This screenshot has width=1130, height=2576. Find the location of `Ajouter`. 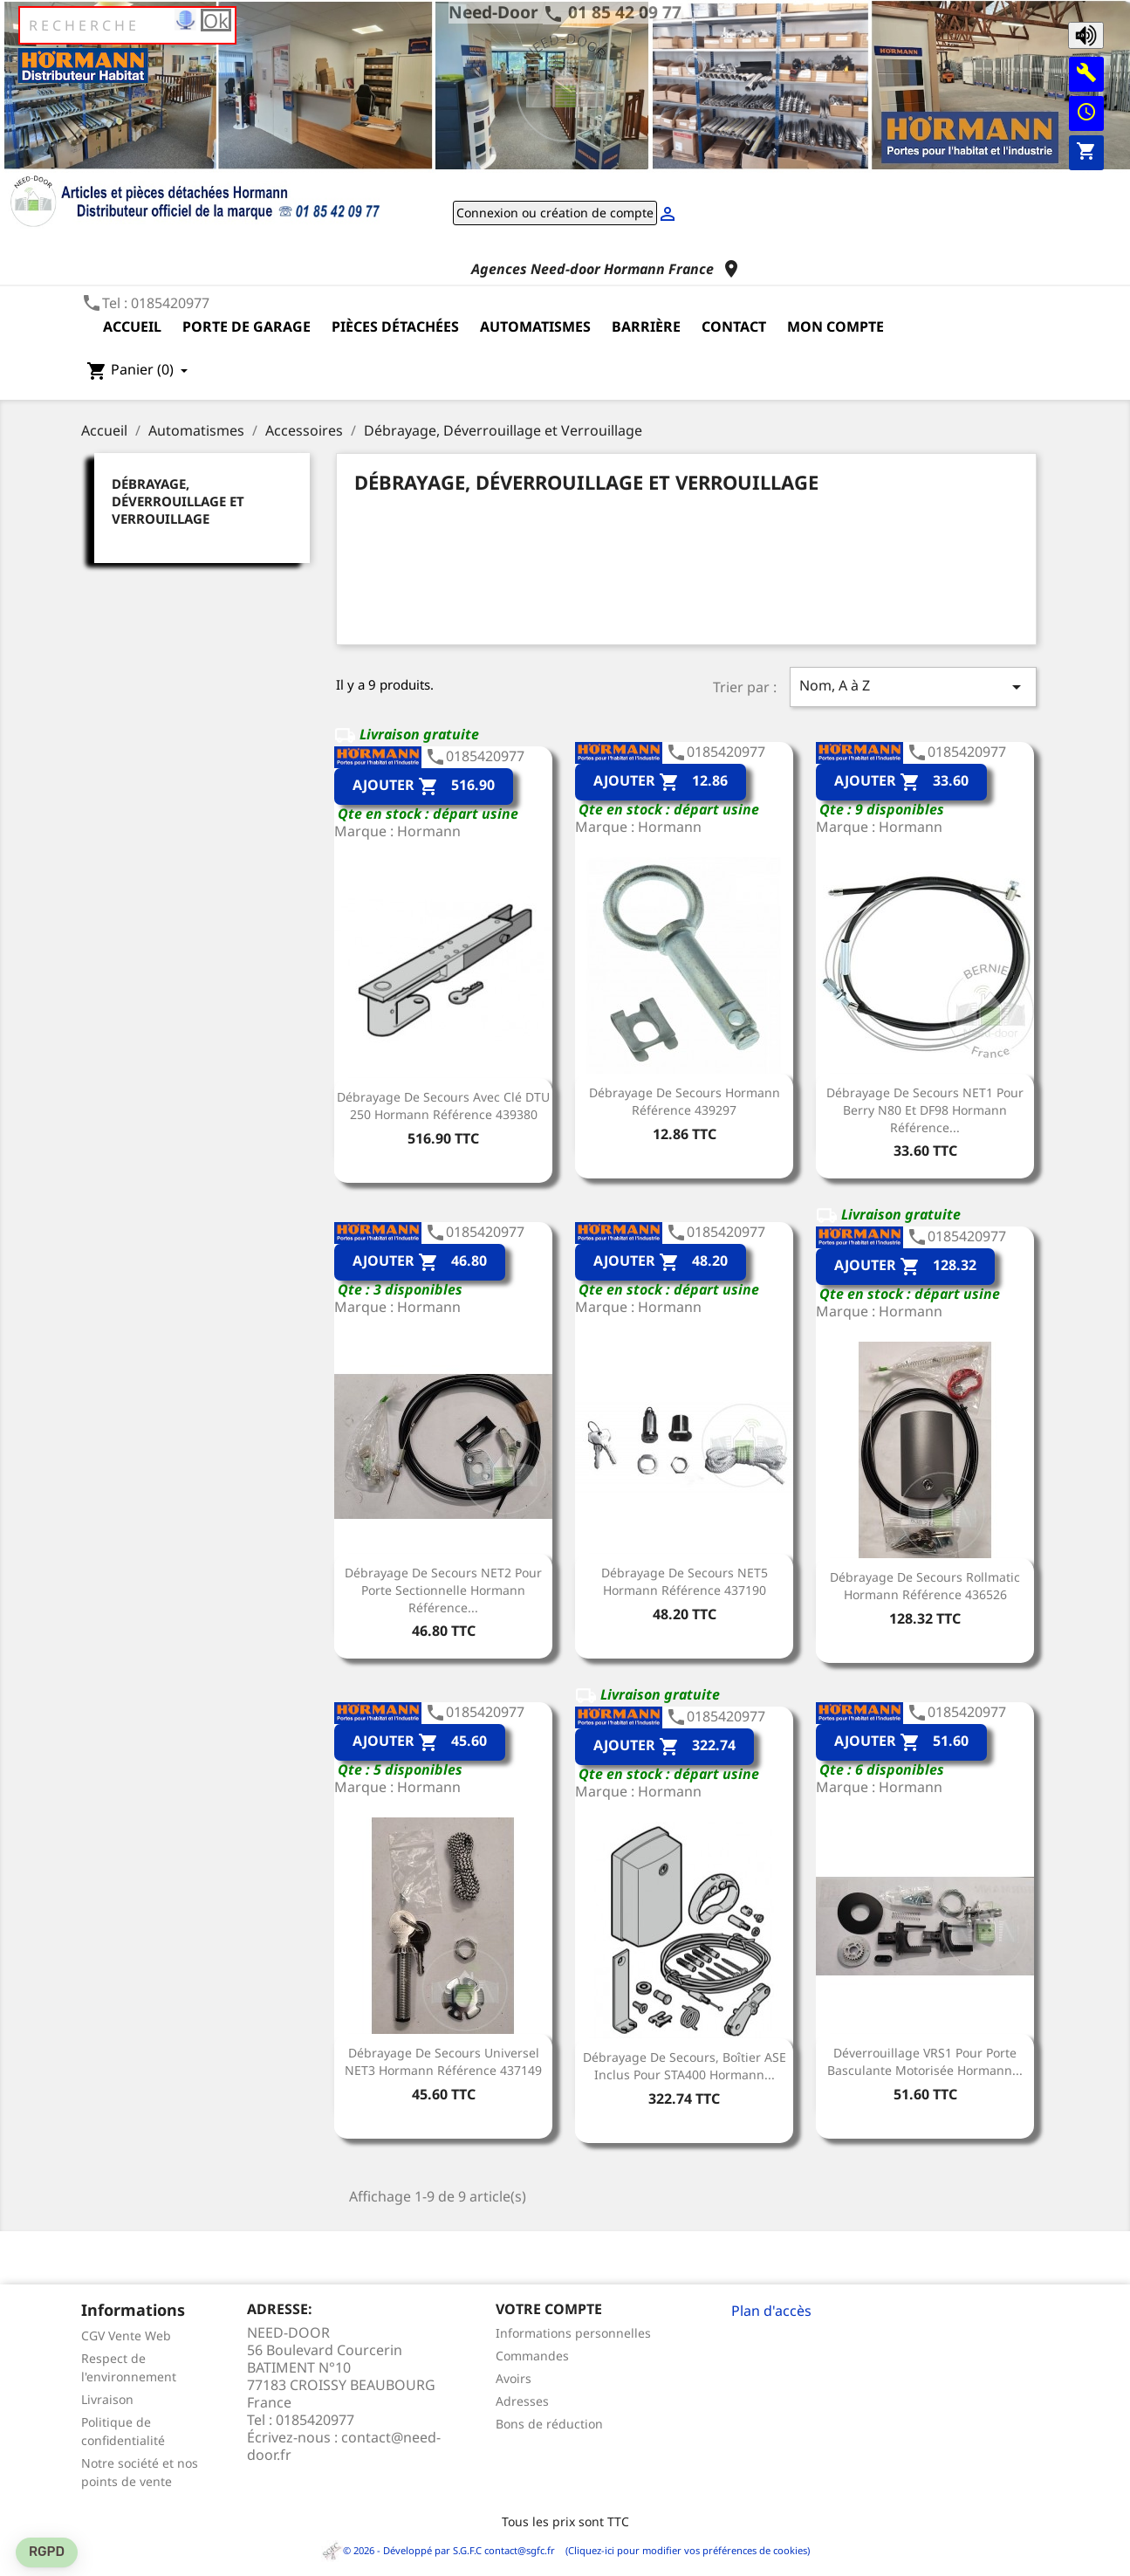

Ajouter is located at coordinates (424, 786).